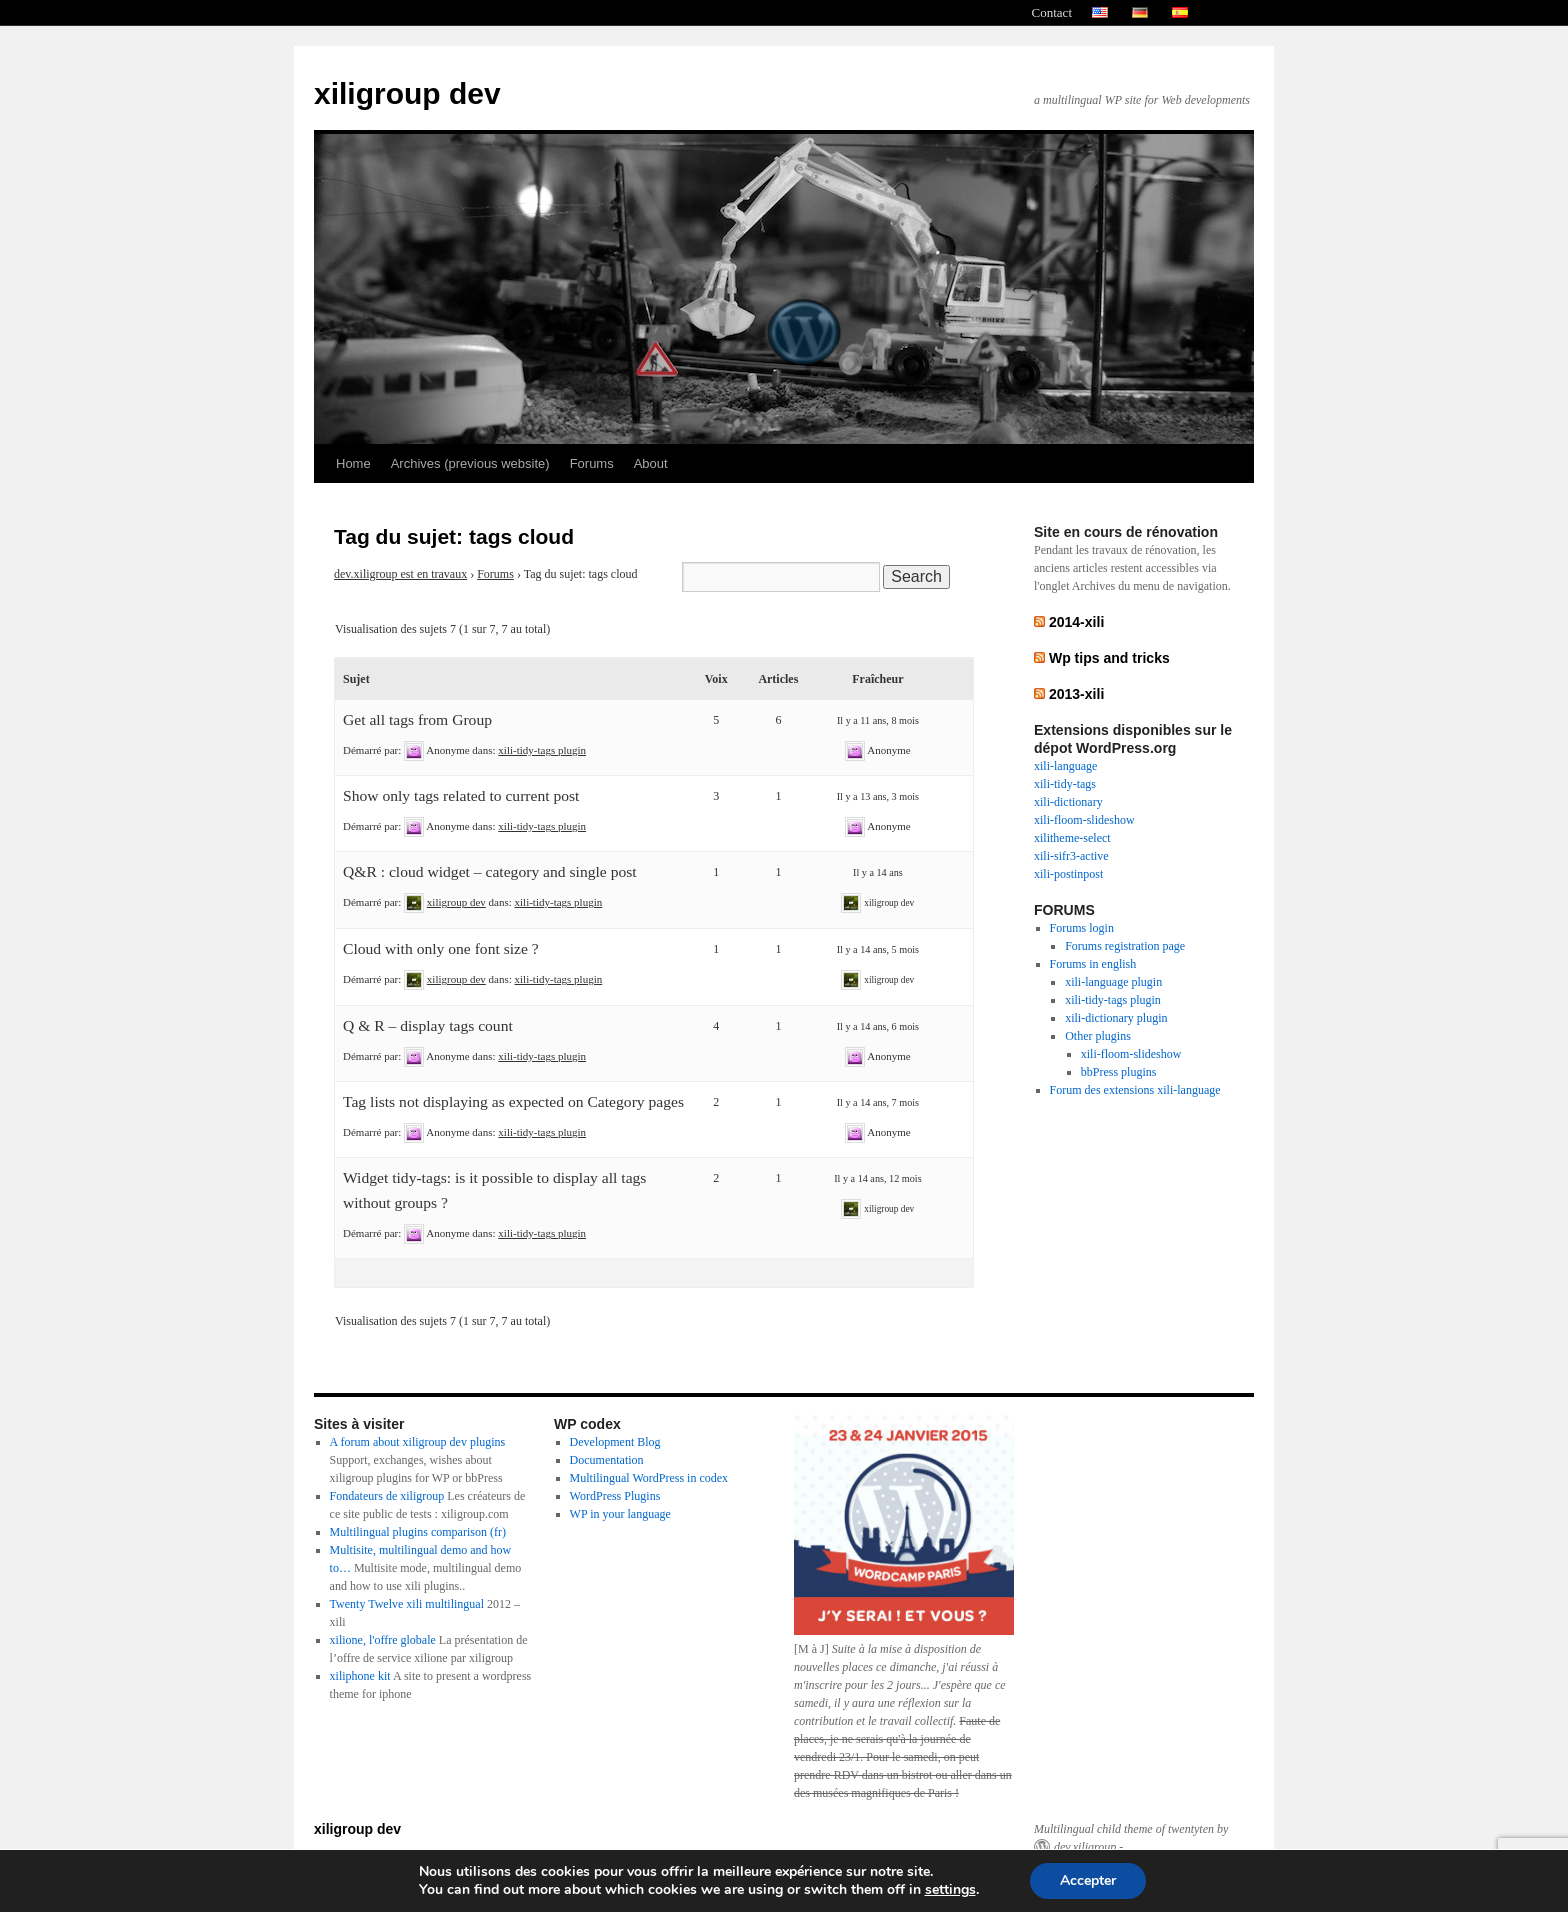 The height and width of the screenshot is (1912, 1568). I want to click on dev.xiligroup, so click(1085, 1847).